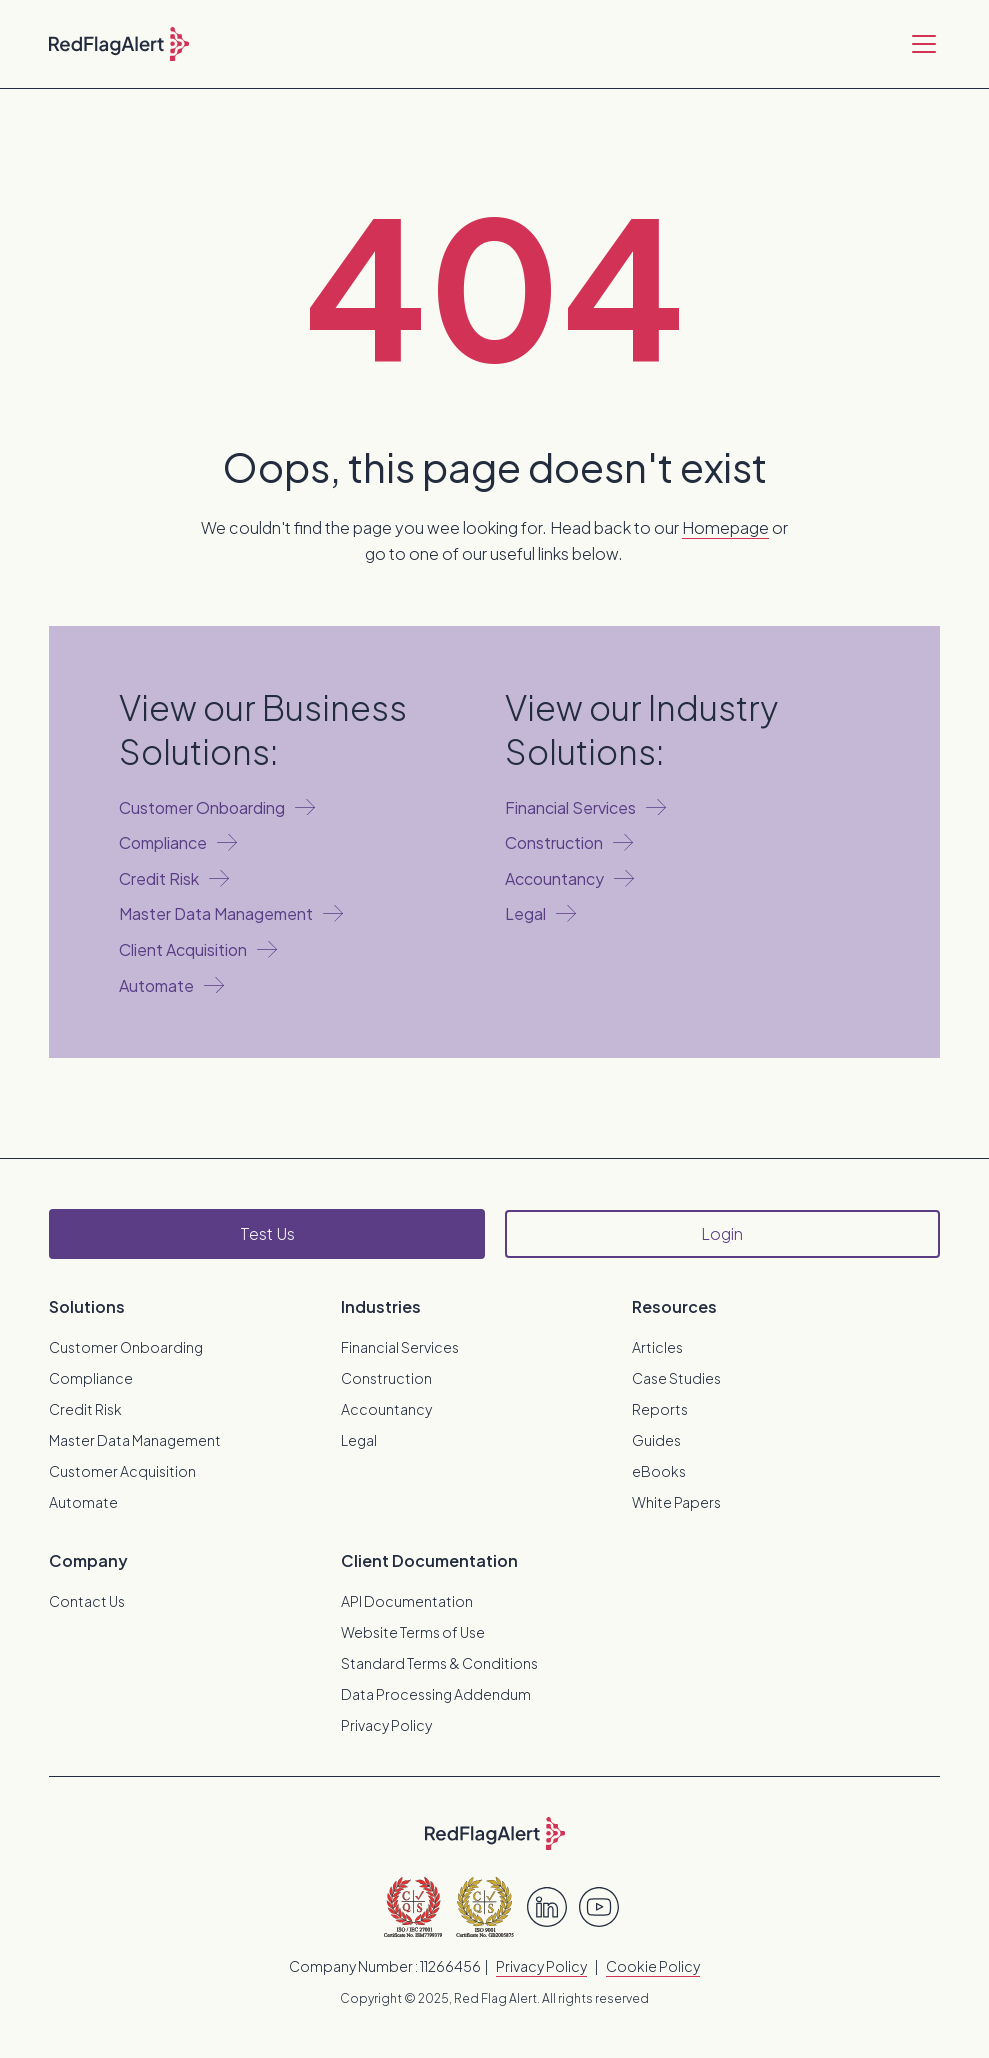 This screenshot has height=2058, width=989. What do you see at coordinates (386, 1409) in the screenshot?
I see `Accountancy` at bounding box center [386, 1409].